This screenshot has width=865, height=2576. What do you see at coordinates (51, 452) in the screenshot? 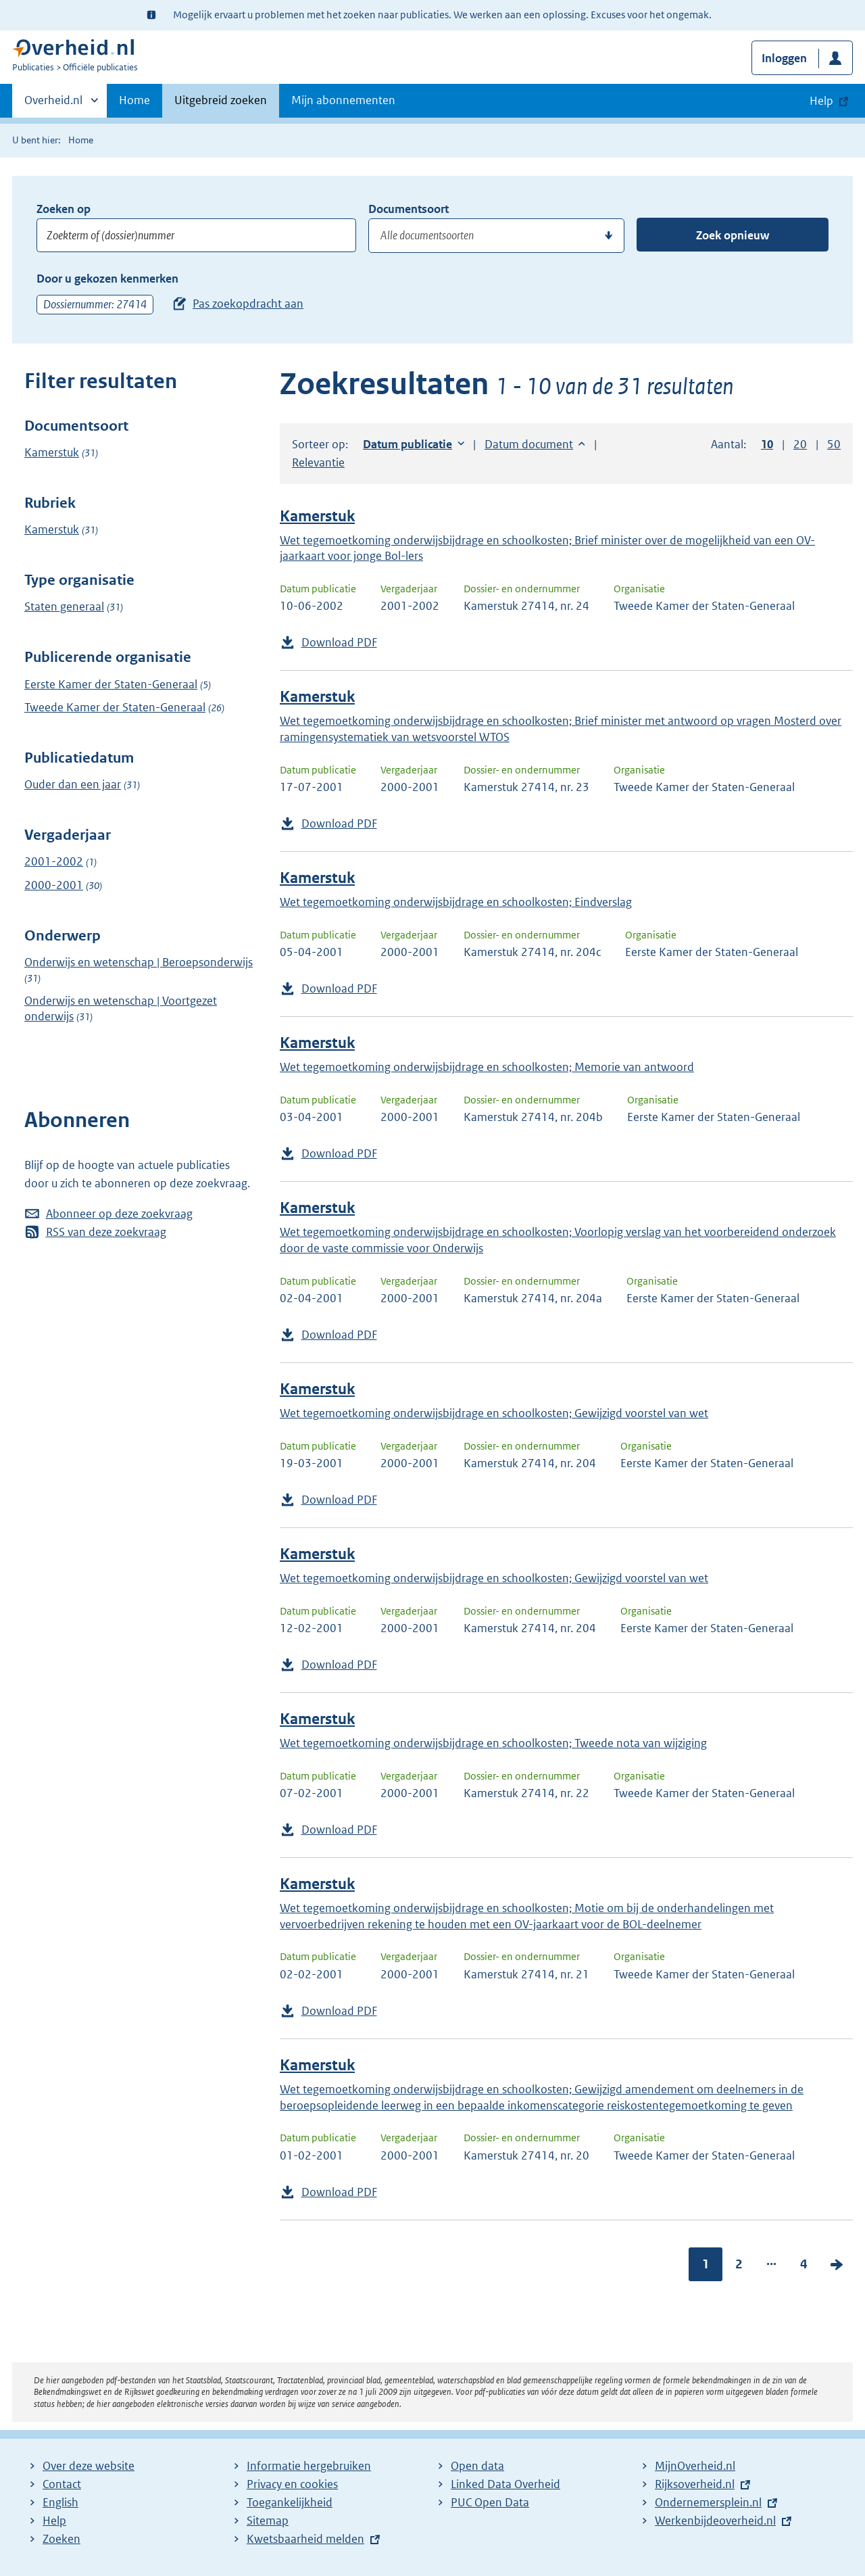
I see `Kamerstuk` at bounding box center [51, 452].